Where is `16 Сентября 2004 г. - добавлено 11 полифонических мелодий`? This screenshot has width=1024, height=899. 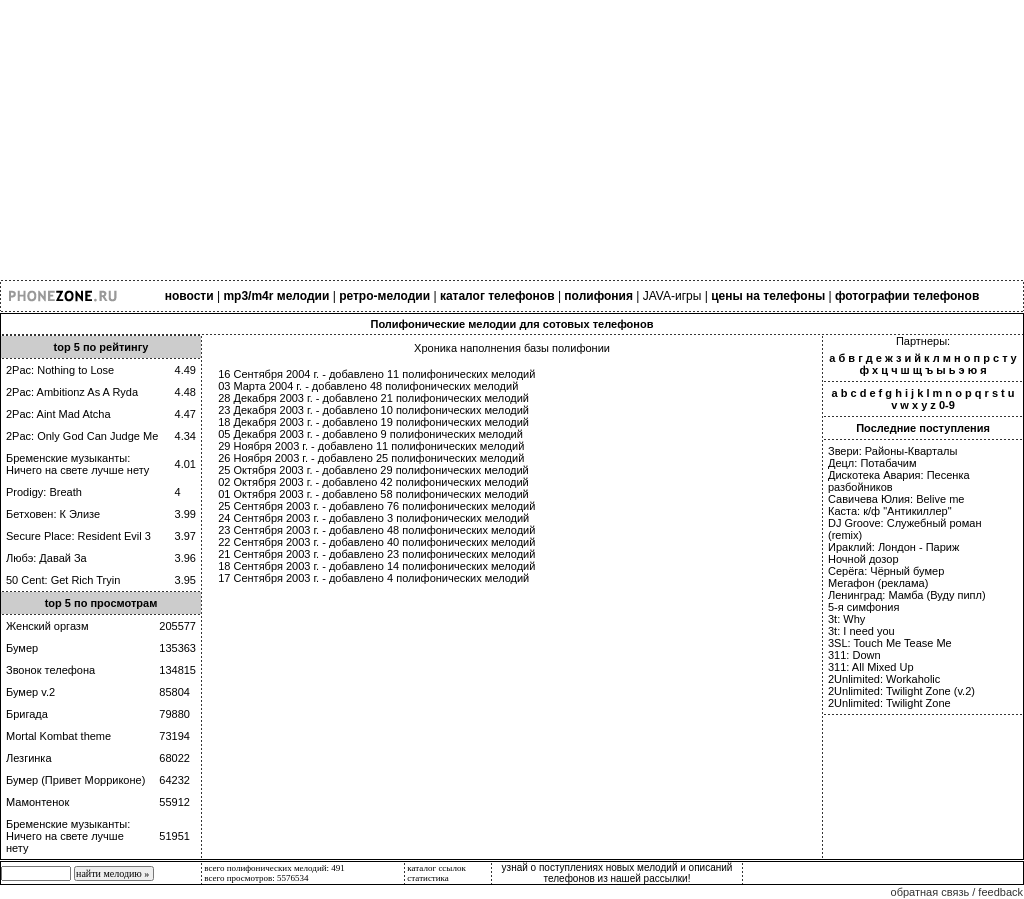
16 Сентября 2004 г. - добавлено 11 полифонических мелодий is located at coordinates (376, 374).